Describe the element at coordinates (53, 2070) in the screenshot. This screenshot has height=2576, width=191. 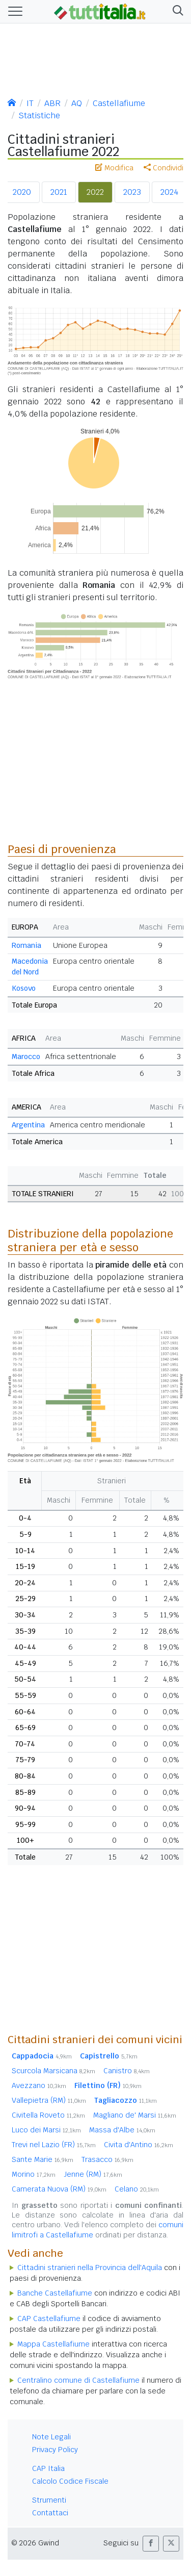
I see `Scurcola Marsicana` at that location.